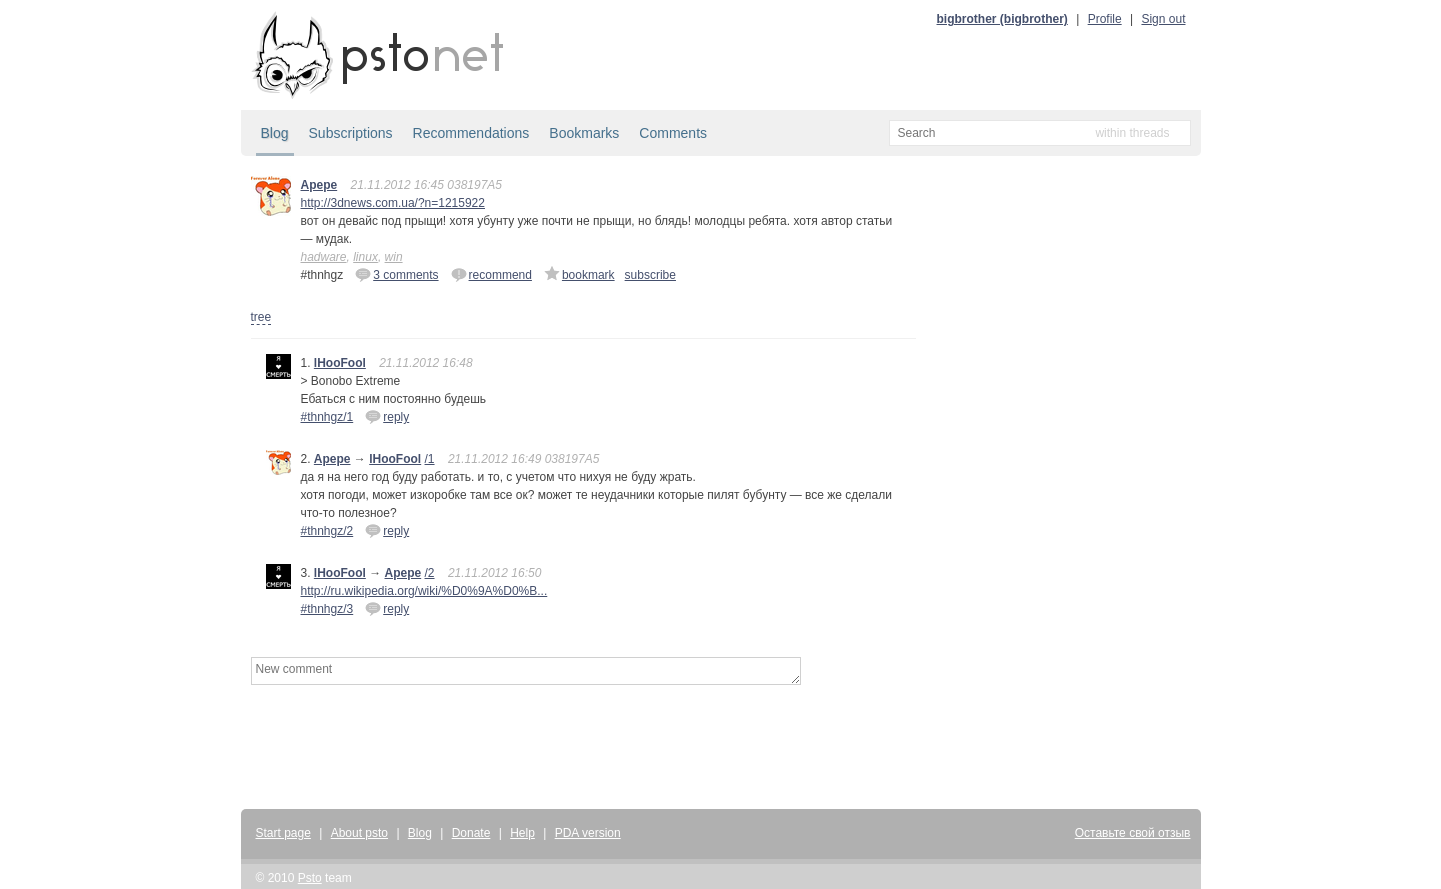 The height and width of the screenshot is (889, 1441). What do you see at coordinates (327, 417) in the screenshot?
I see `#thnhgz/1` at bounding box center [327, 417].